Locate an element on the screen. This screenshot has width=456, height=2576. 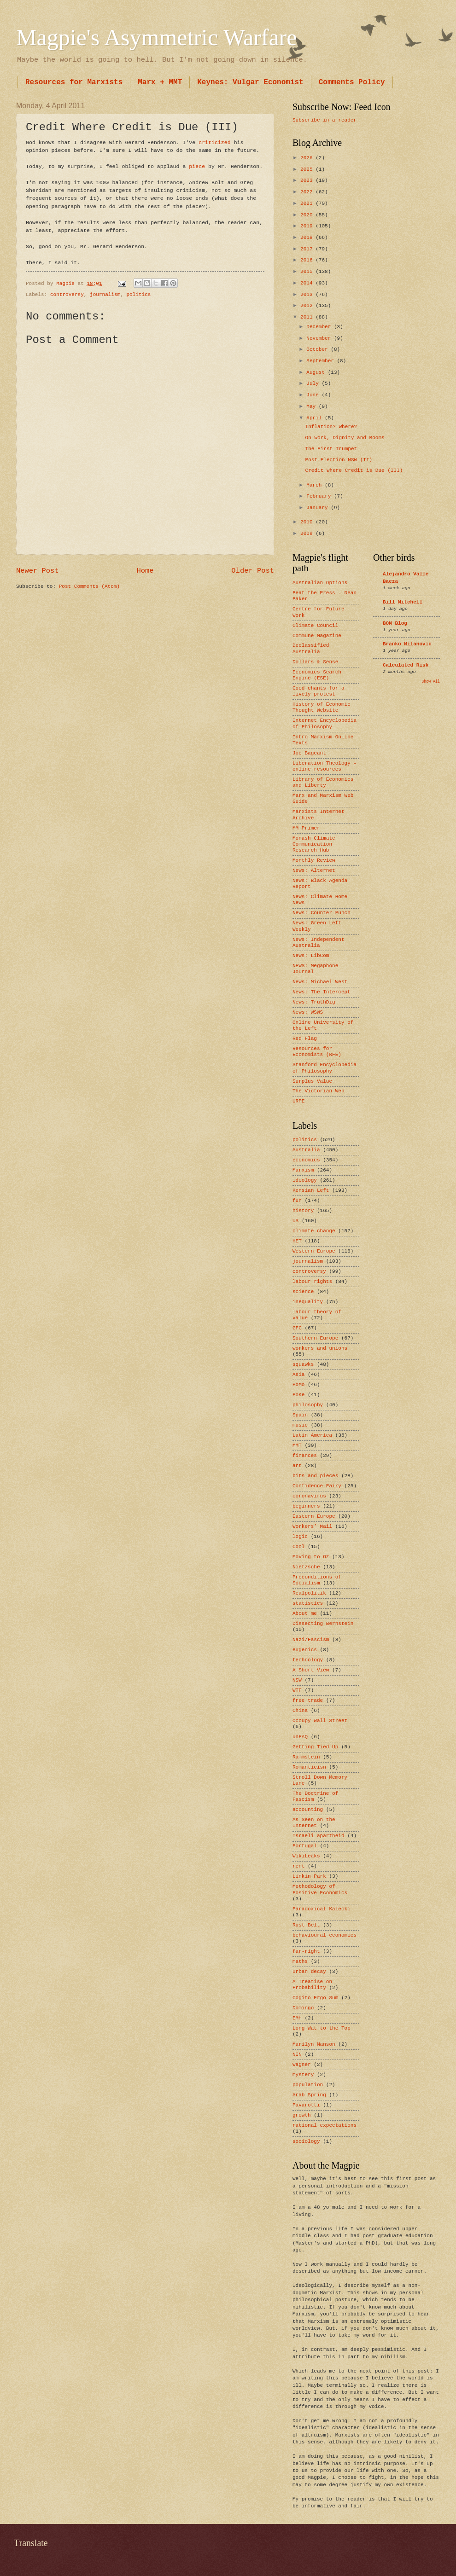
2009 is located at coordinates (308, 533).